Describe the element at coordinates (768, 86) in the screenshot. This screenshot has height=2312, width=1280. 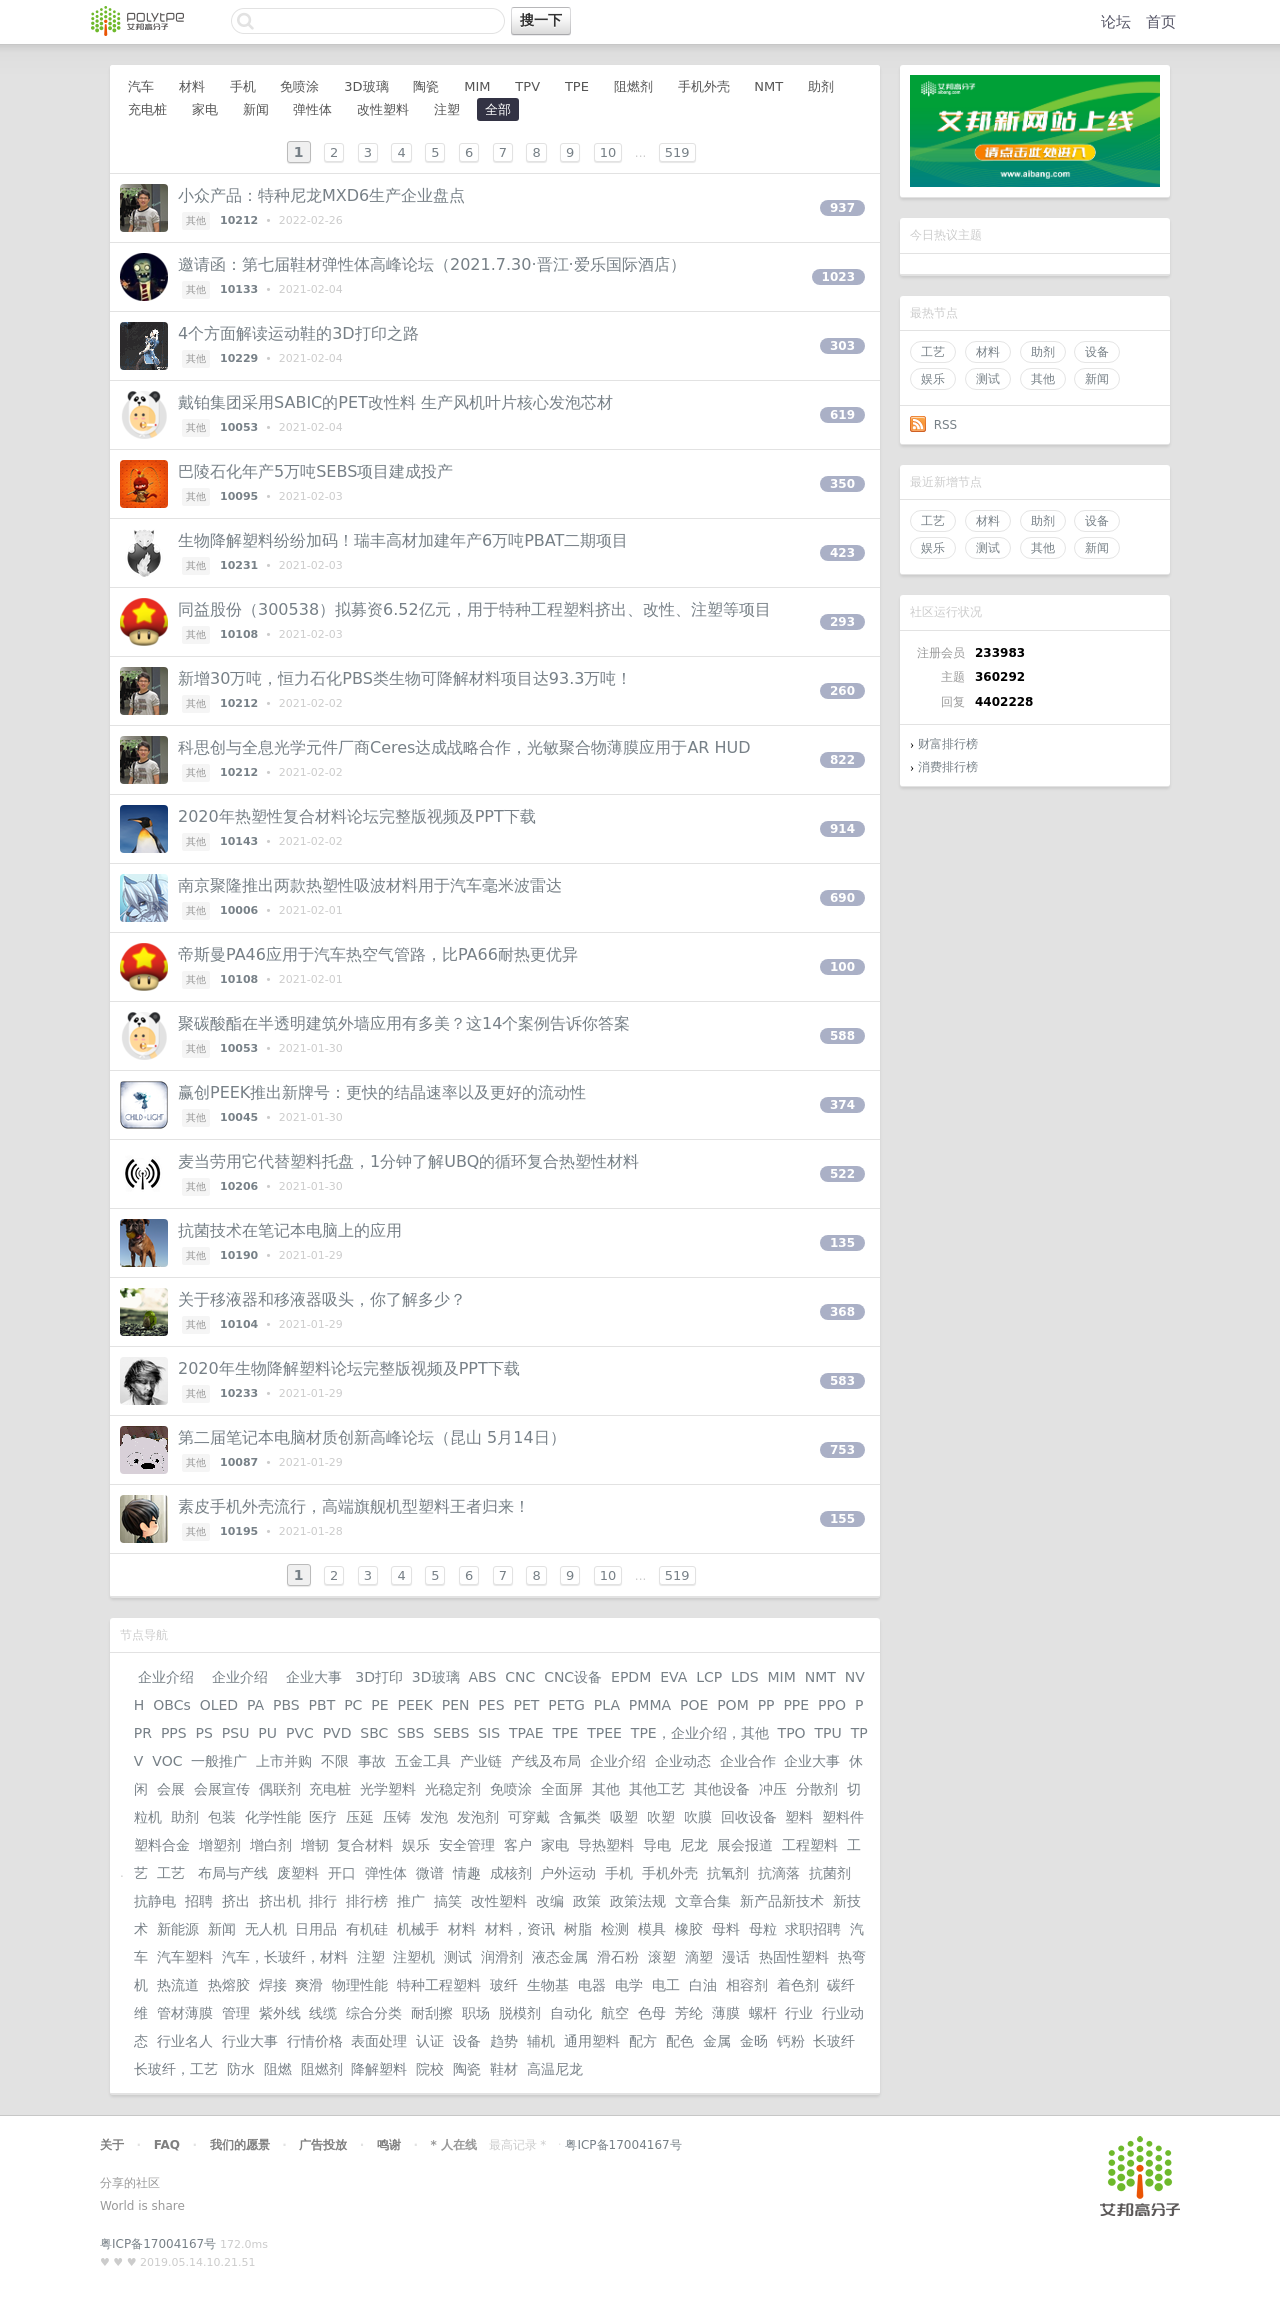
I see `NMT` at that location.